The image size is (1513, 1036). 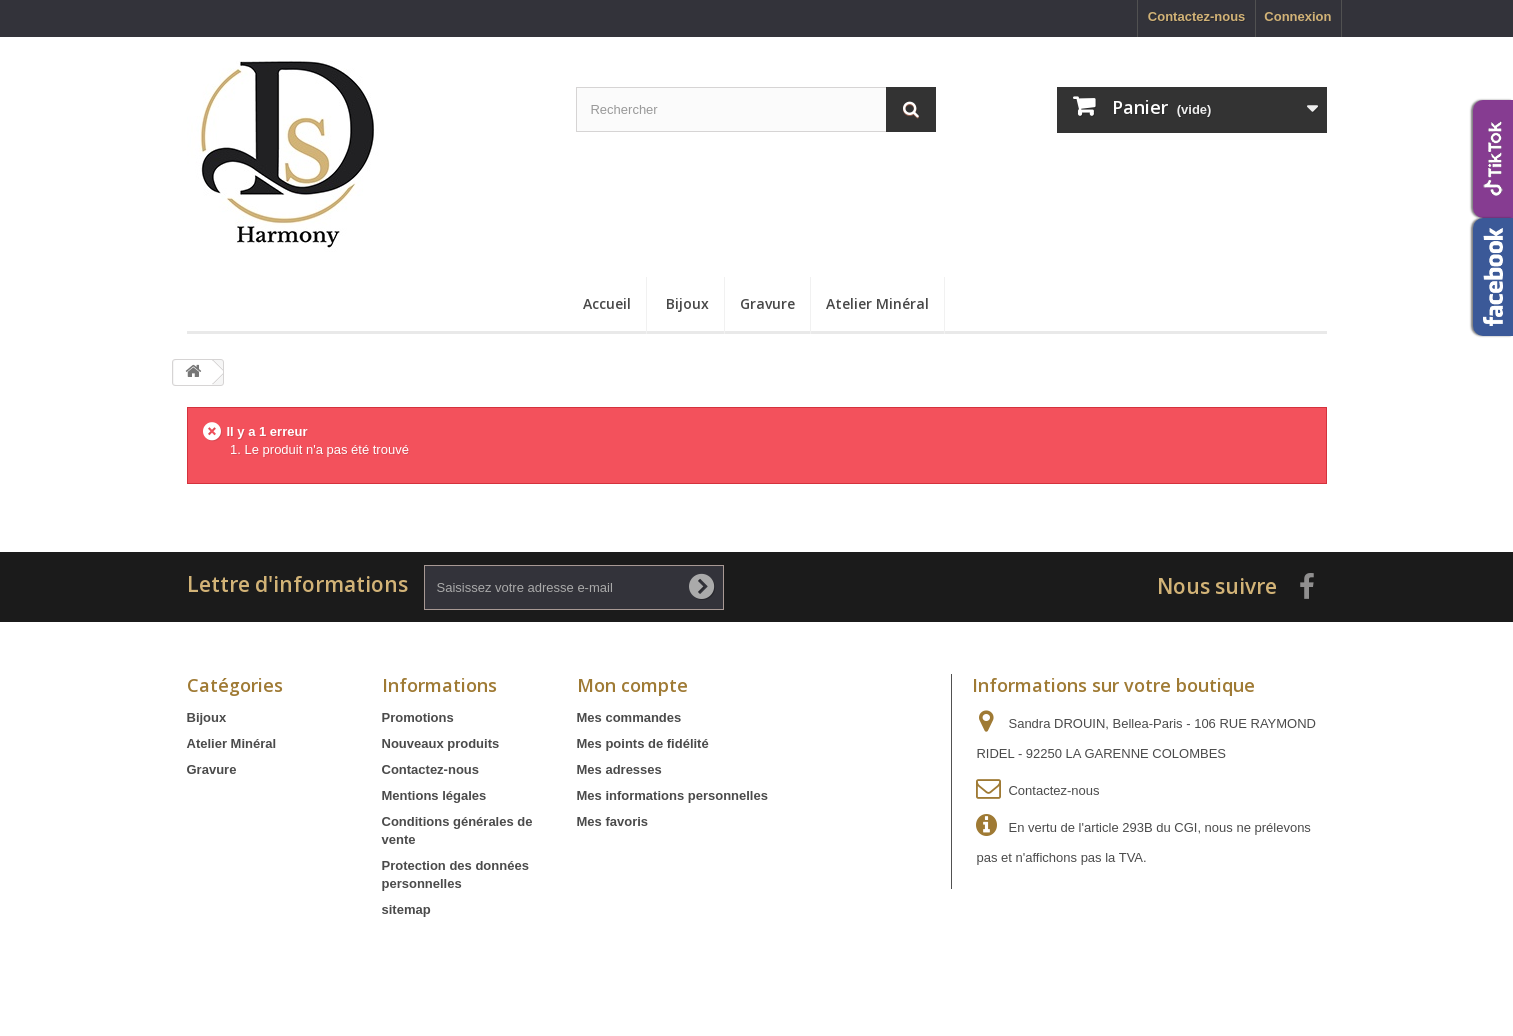 I want to click on Promotions, so click(x=418, y=717).